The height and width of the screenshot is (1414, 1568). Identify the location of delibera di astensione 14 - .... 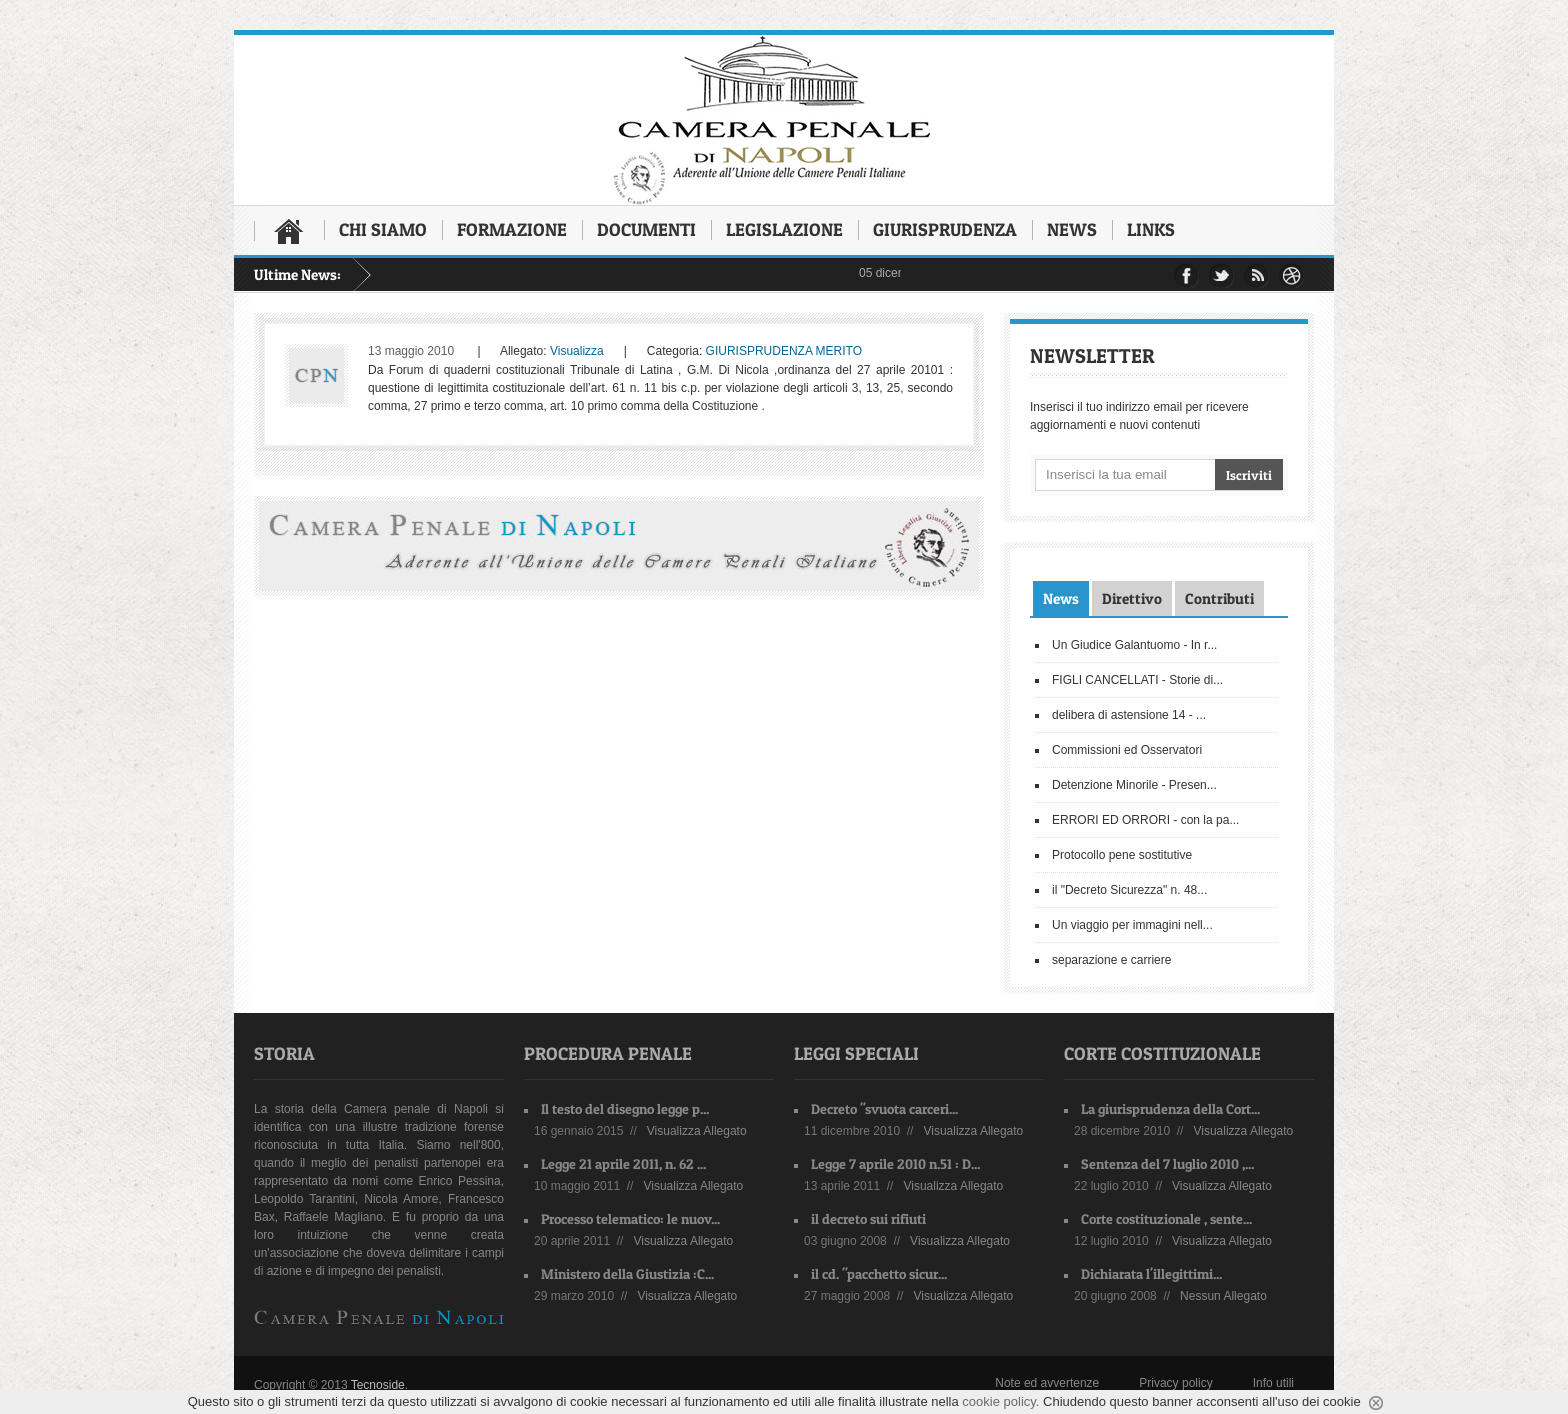
(1129, 715).